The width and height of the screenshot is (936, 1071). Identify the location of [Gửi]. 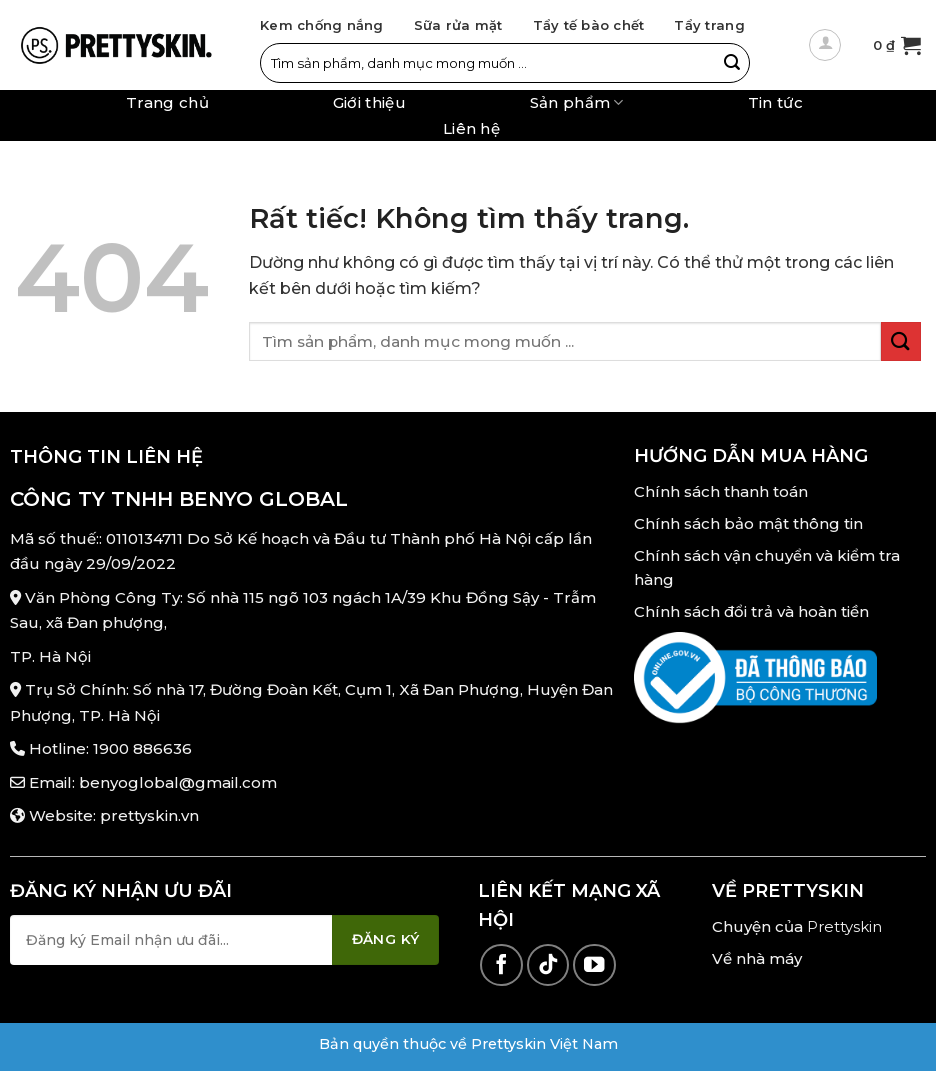
(732, 63).